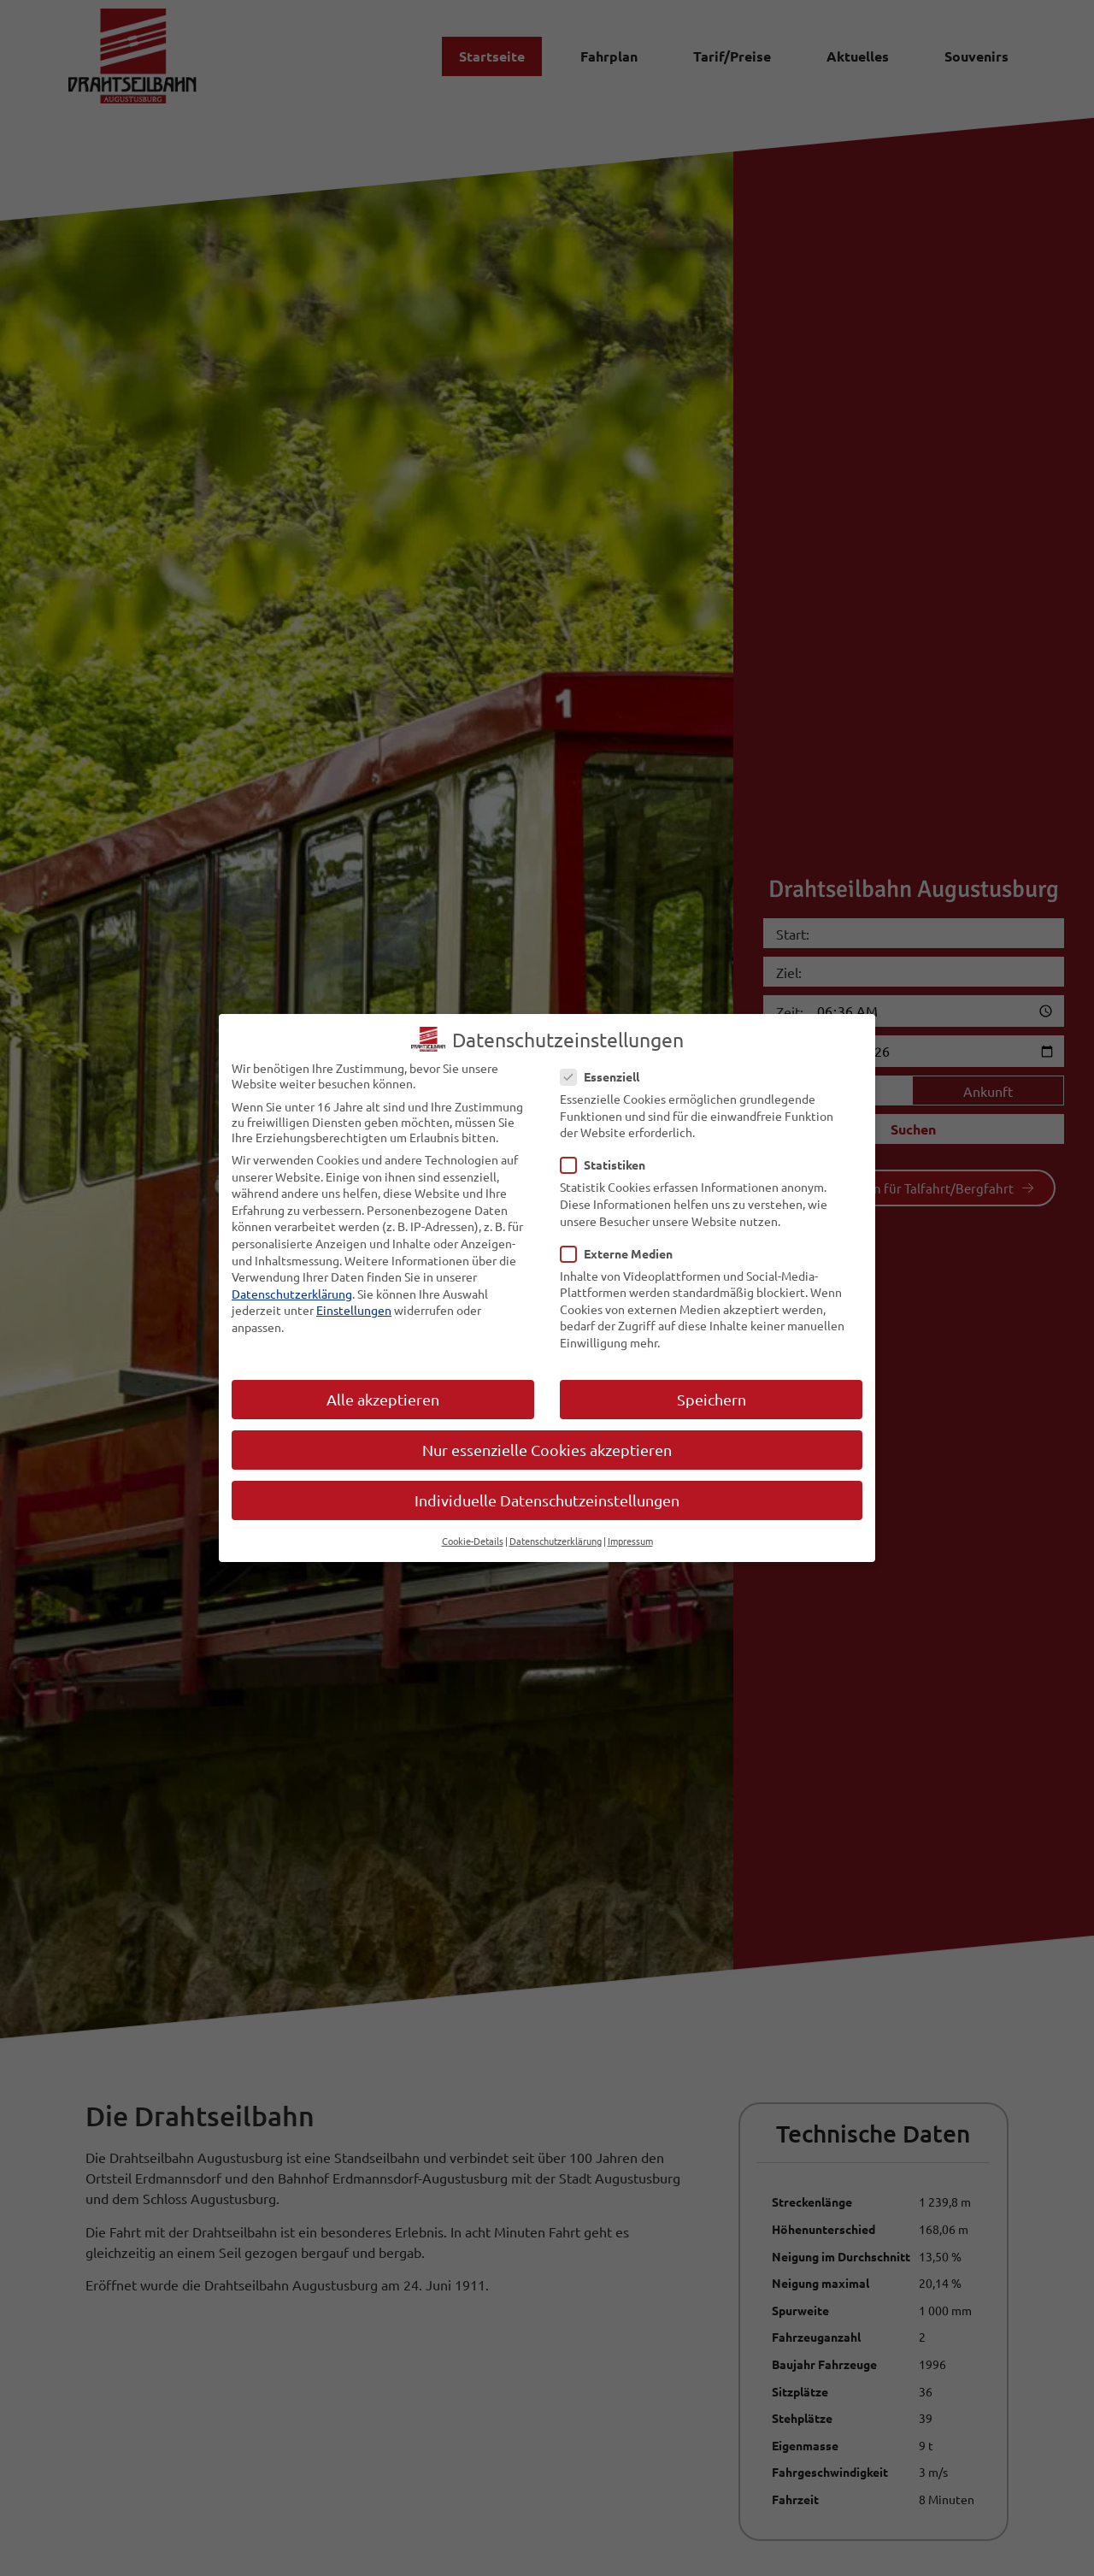 The width and height of the screenshot is (1094, 2576). Describe the element at coordinates (630, 1540) in the screenshot. I see `Impressum [button]` at that location.